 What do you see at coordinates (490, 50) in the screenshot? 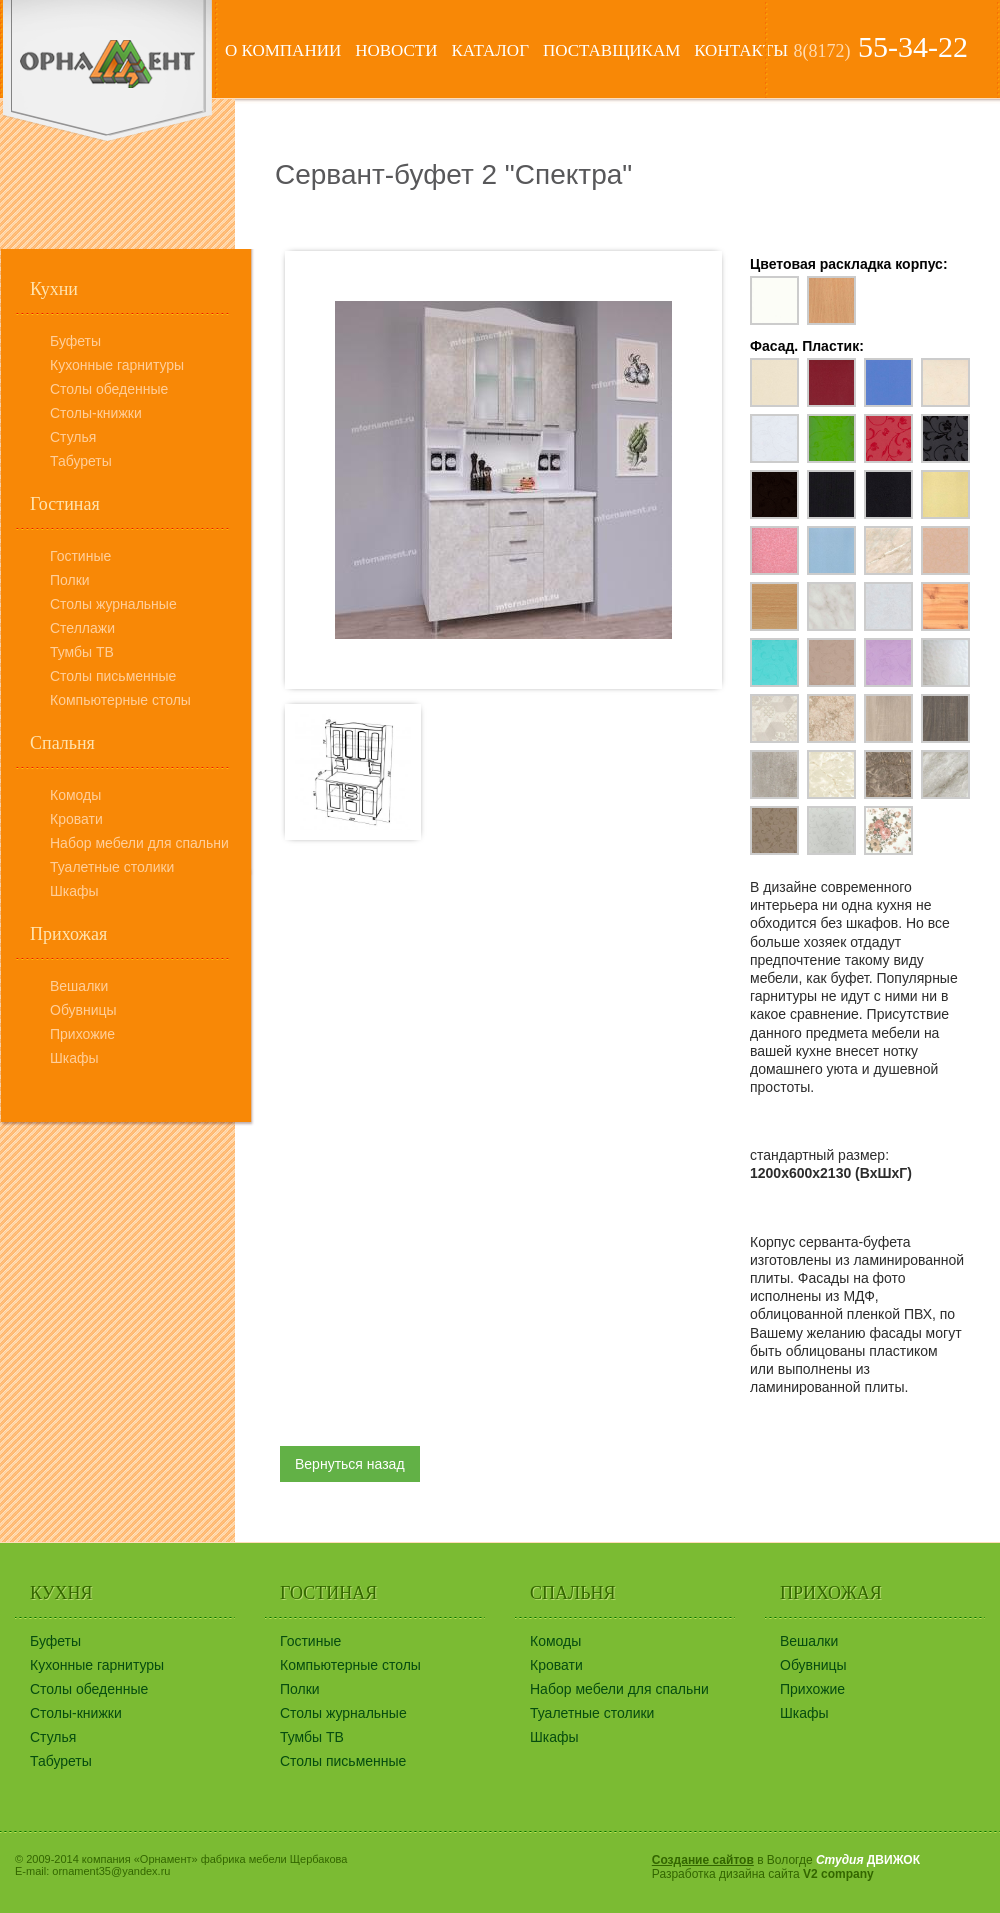
I see `Каталог` at bounding box center [490, 50].